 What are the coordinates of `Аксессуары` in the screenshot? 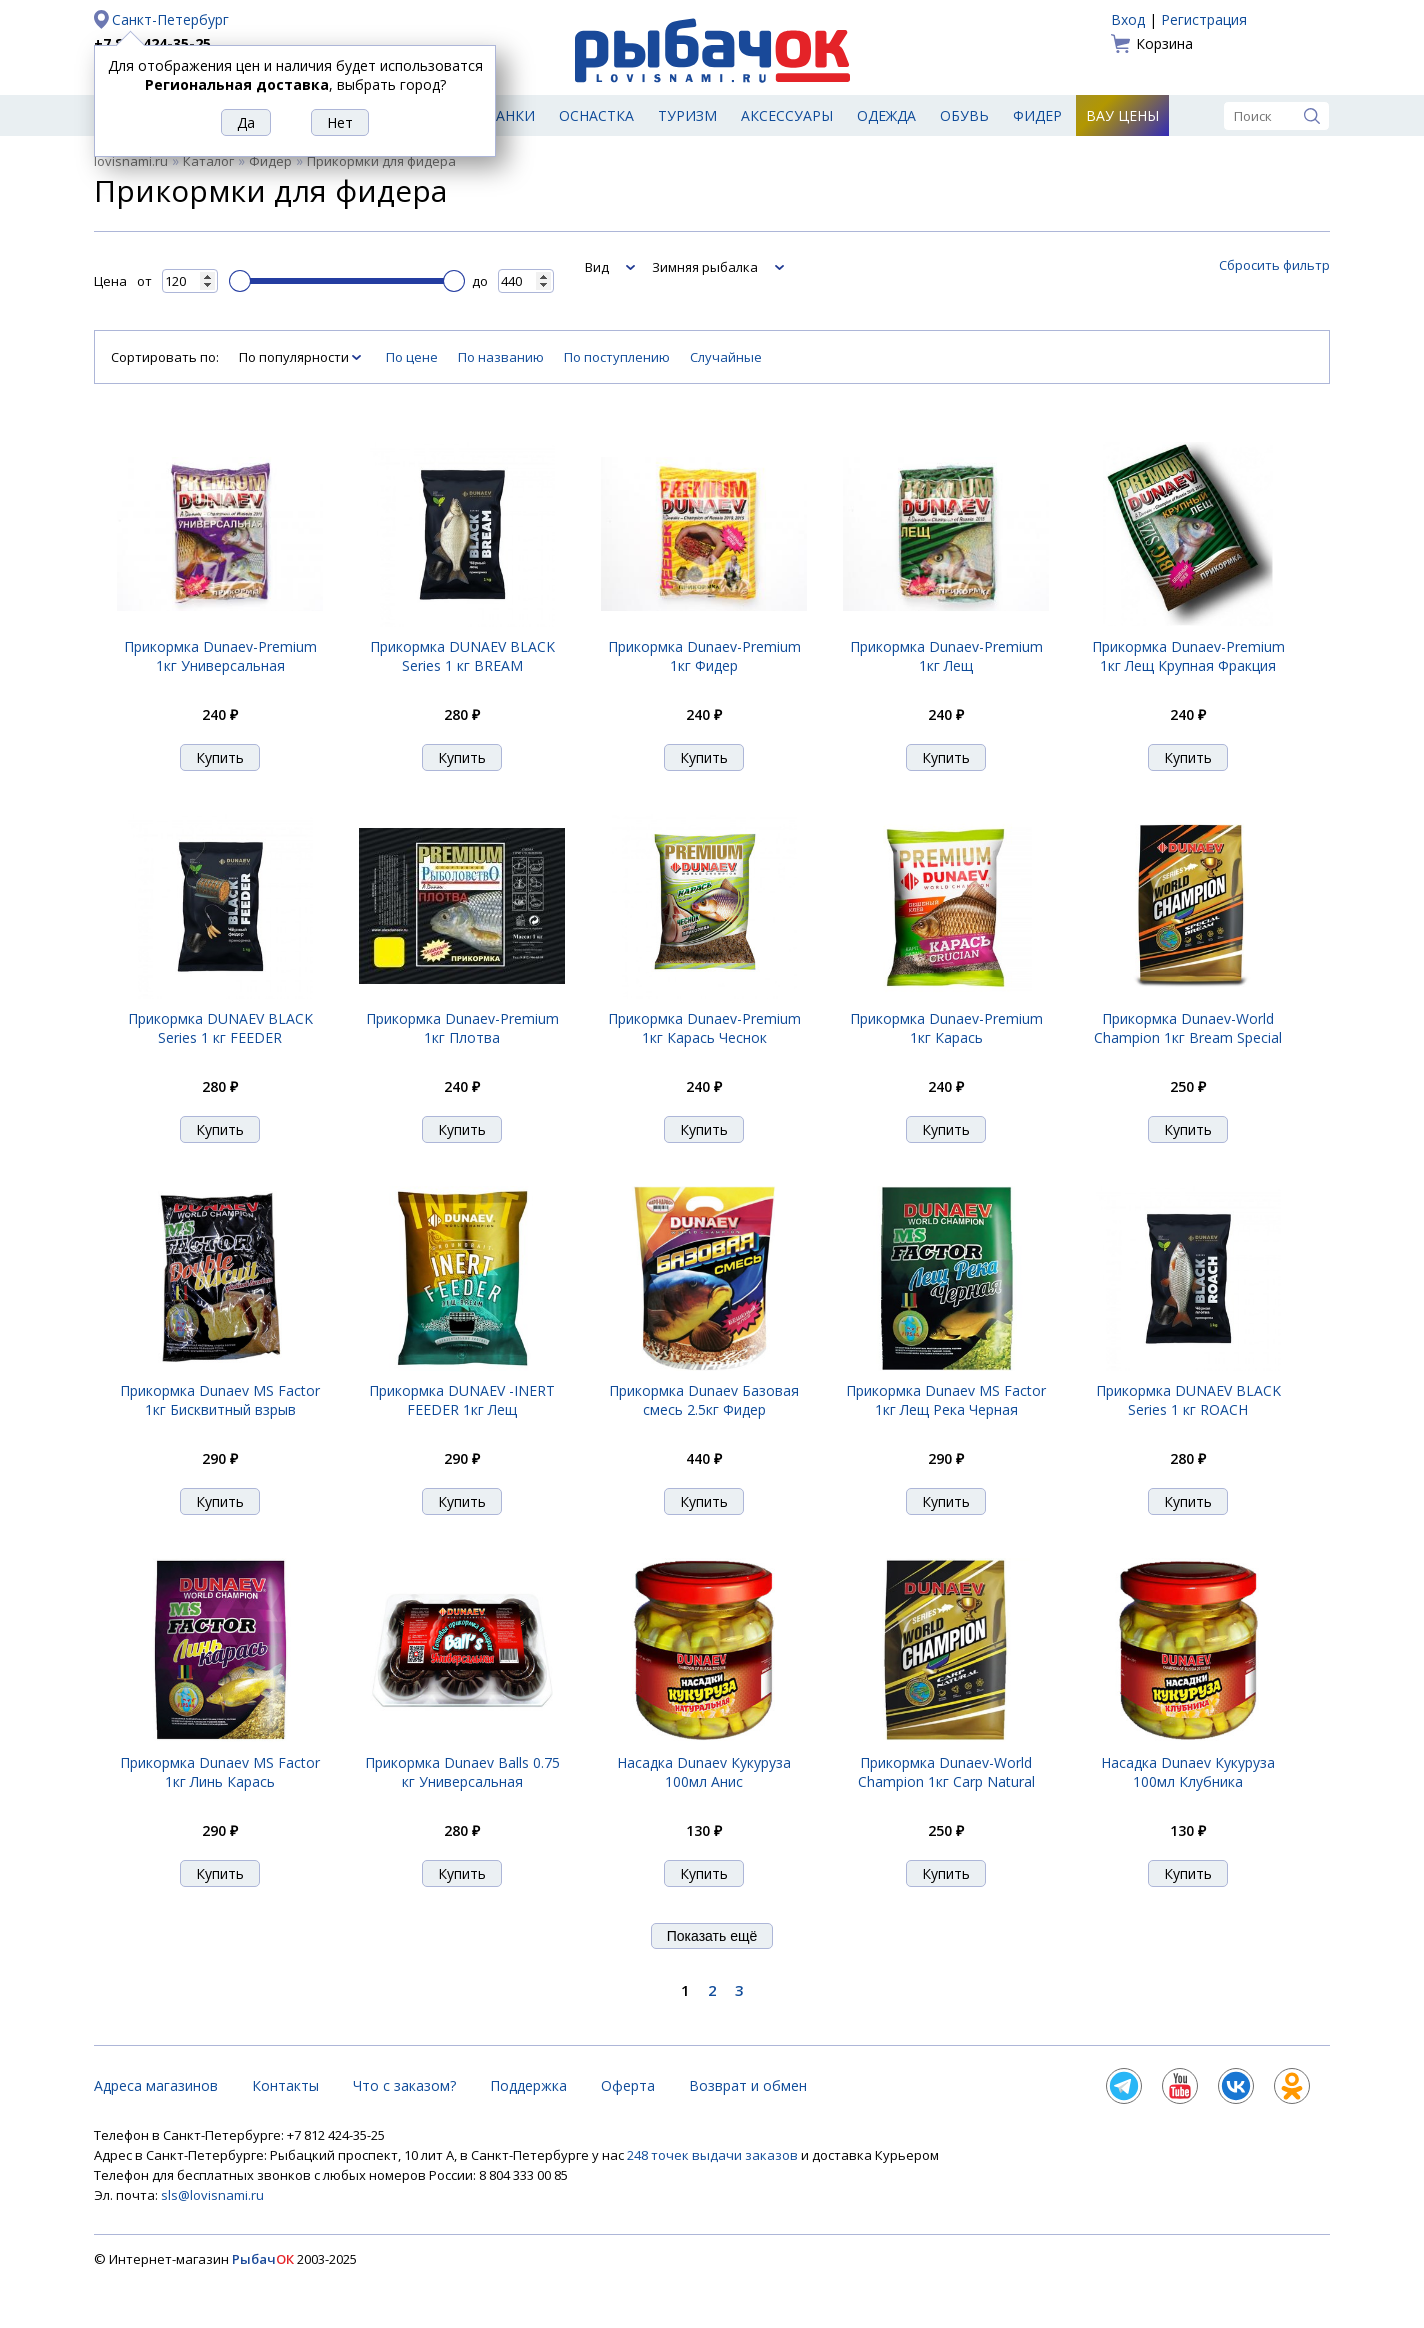 It's located at (787, 115).